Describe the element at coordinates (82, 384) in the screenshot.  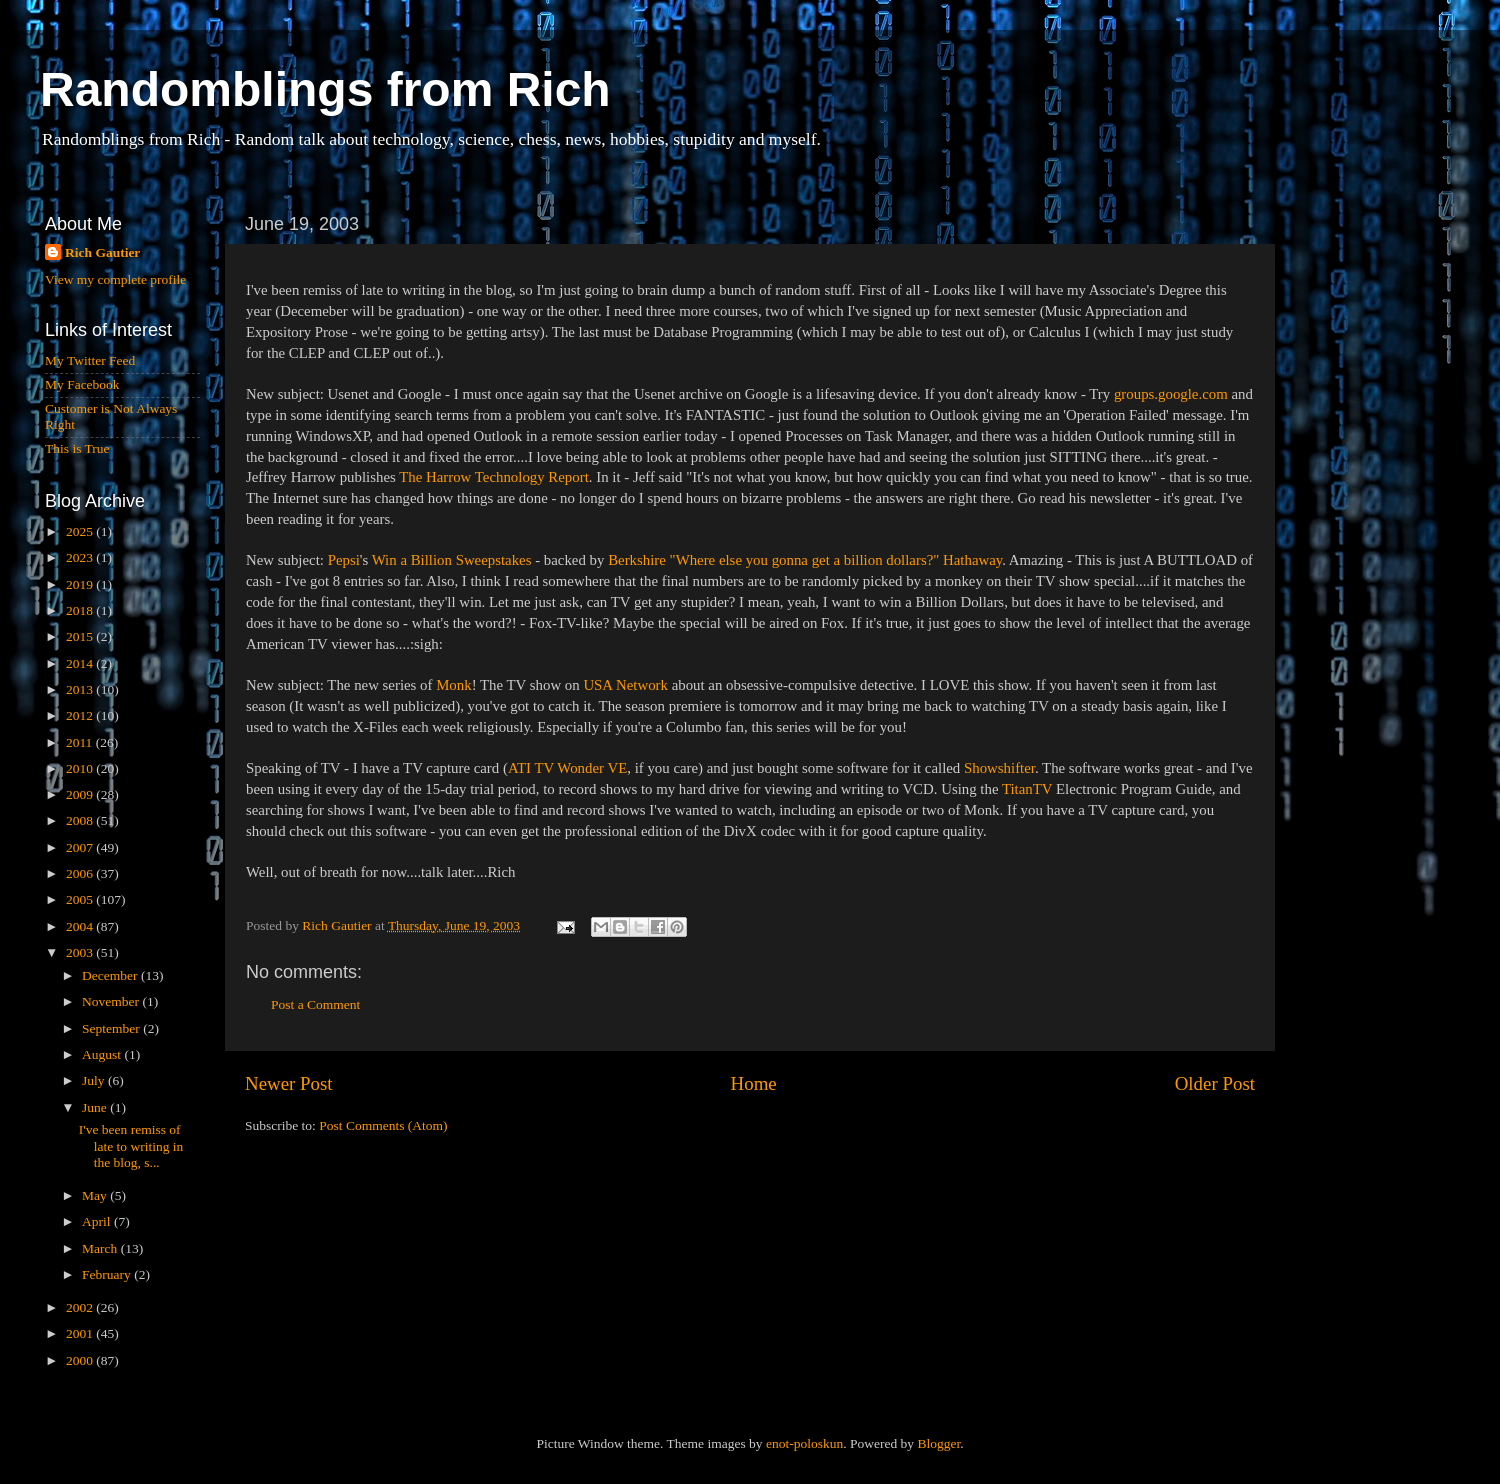
I see `My Facebook` at that location.